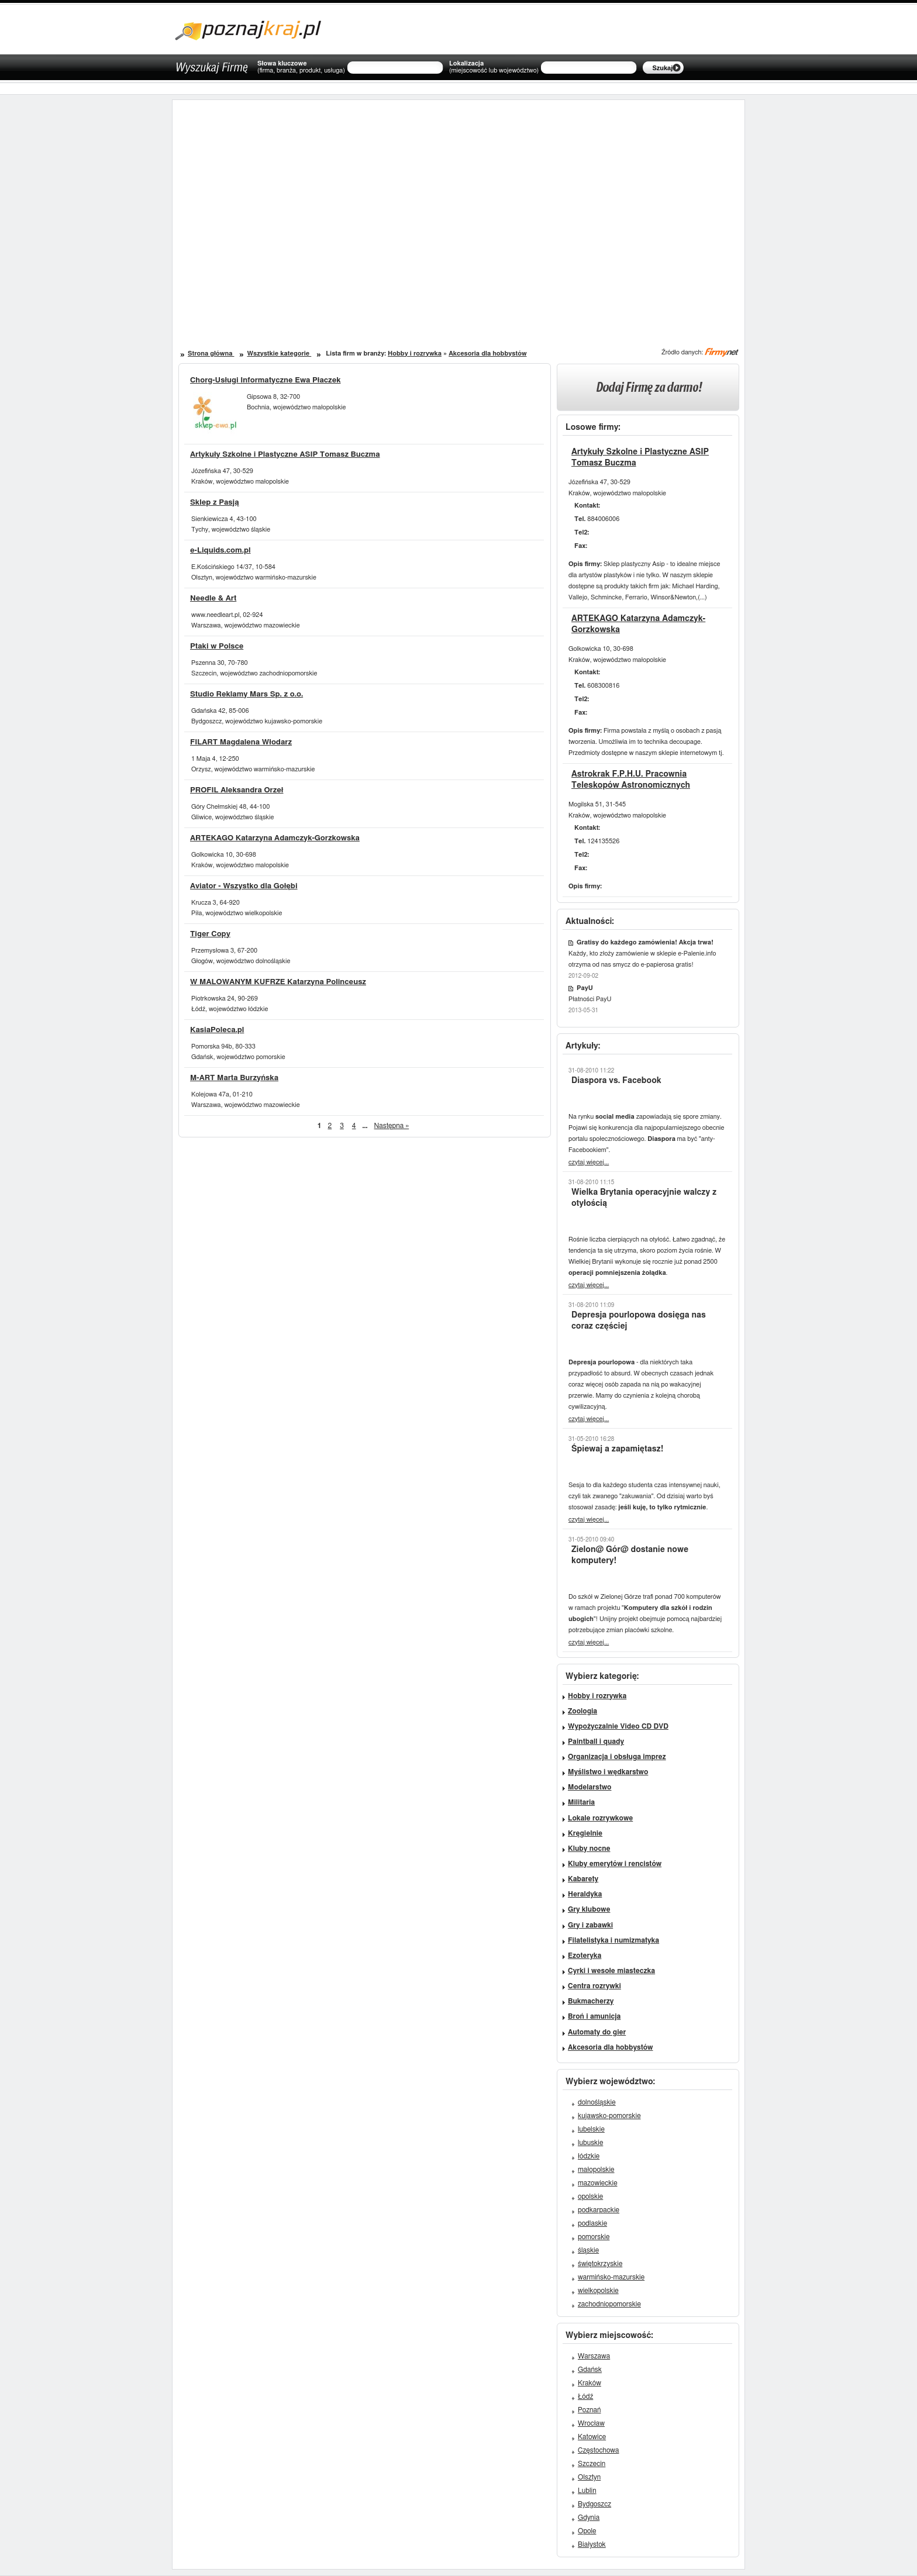  What do you see at coordinates (590, 2369) in the screenshot?
I see `Gdańsk` at bounding box center [590, 2369].